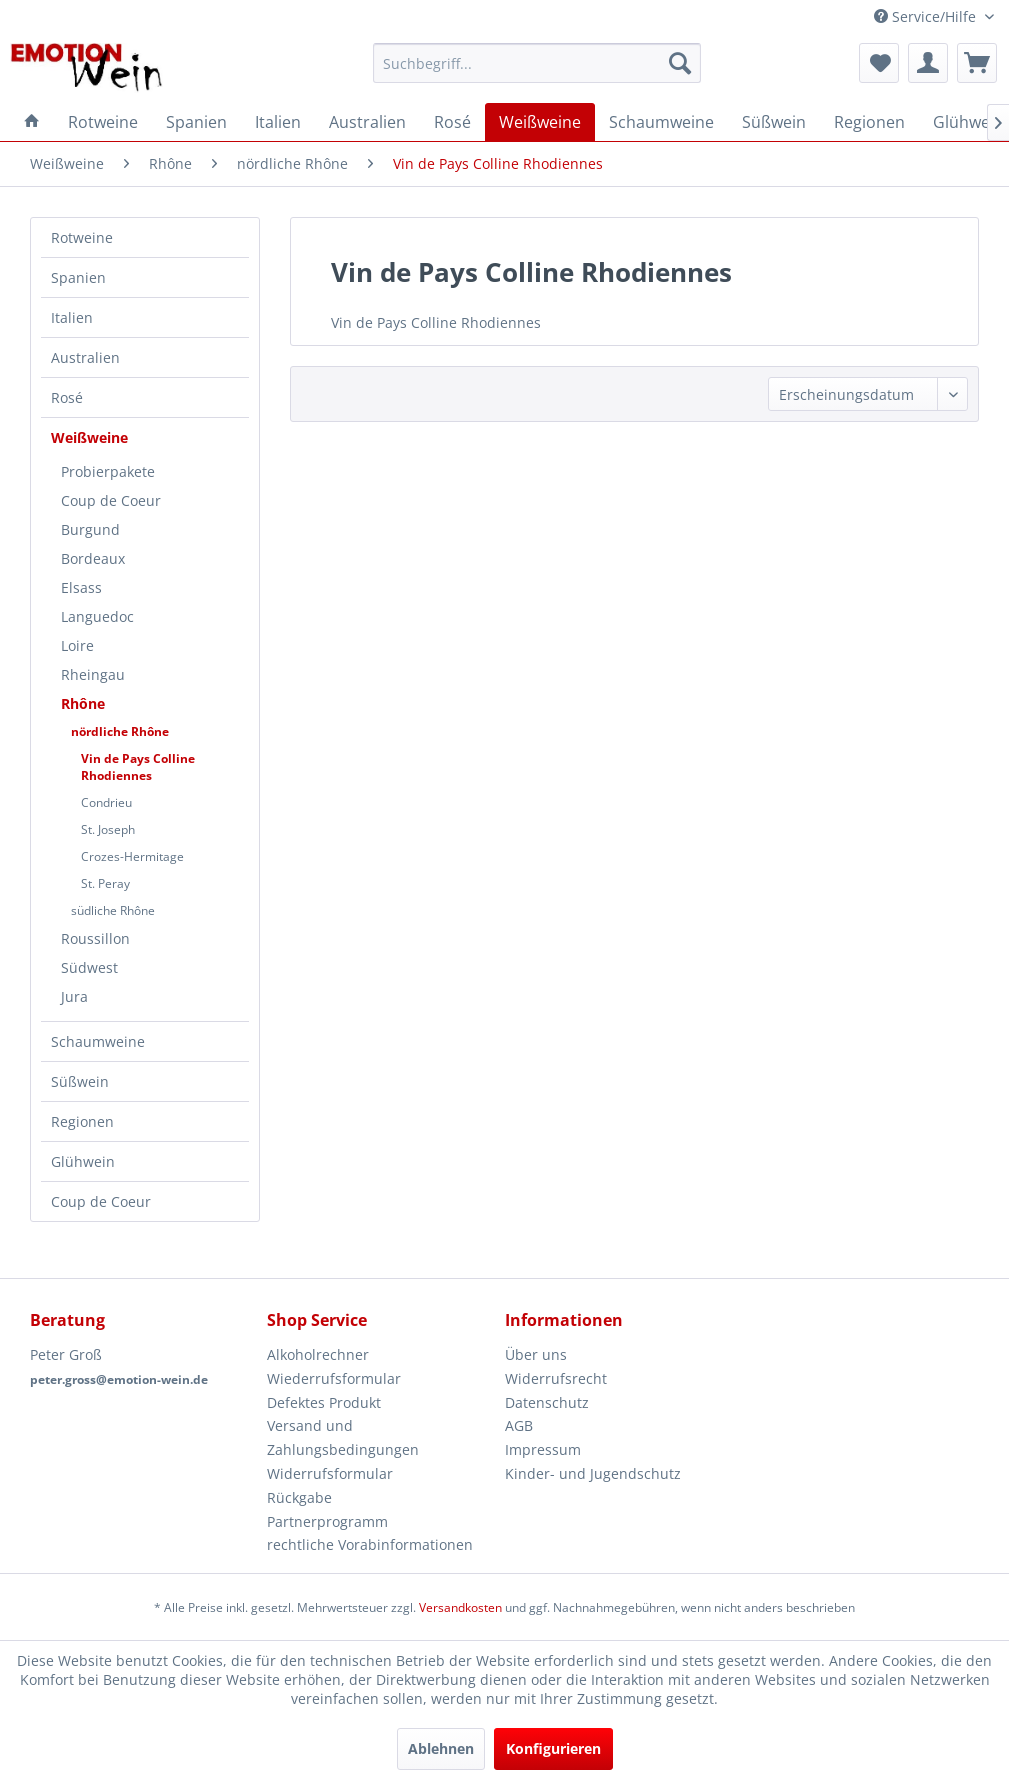 Image resolution: width=1009 pixels, height=1780 pixels. Describe the element at coordinates (81, 587) in the screenshot. I see `Elsass` at that location.